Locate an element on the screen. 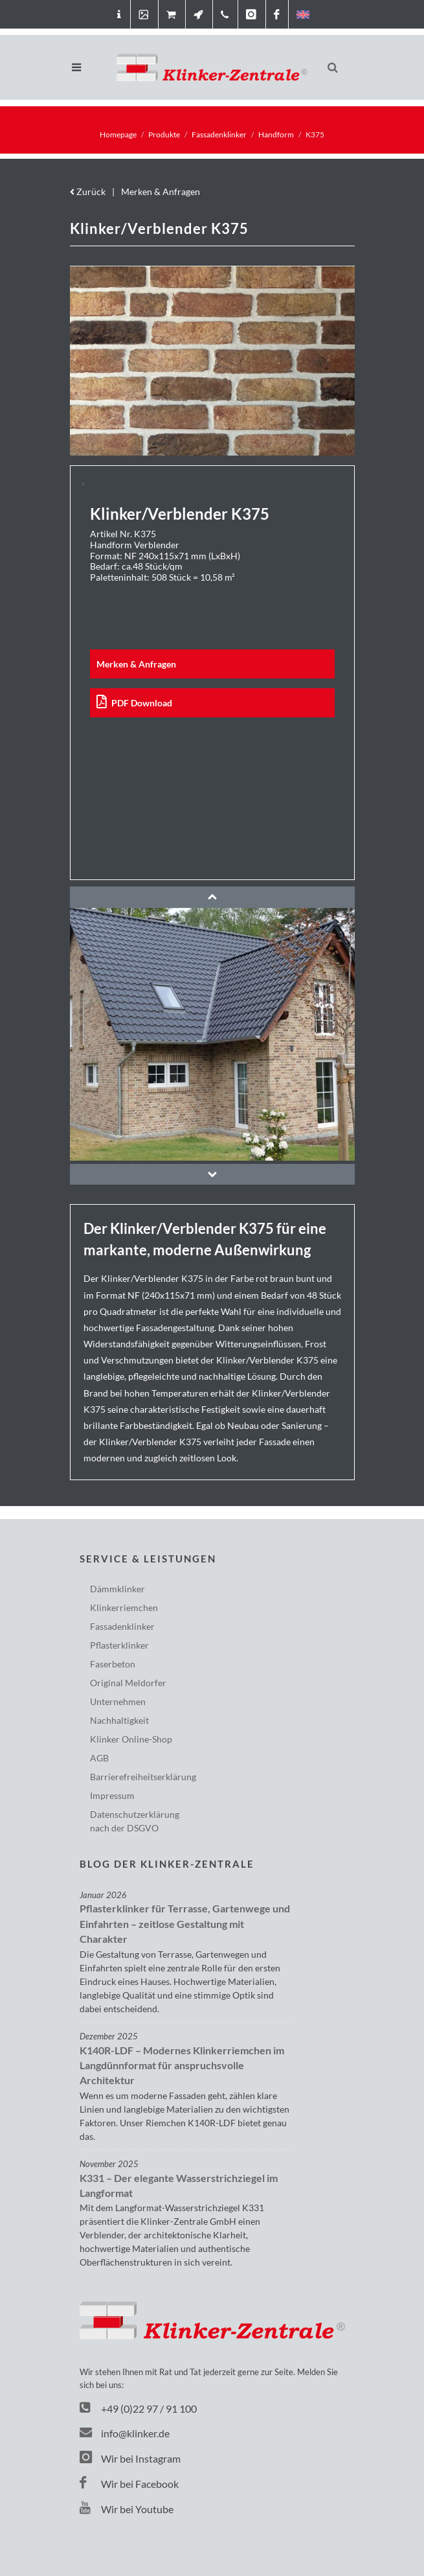  PDF Download is located at coordinates (134, 702).